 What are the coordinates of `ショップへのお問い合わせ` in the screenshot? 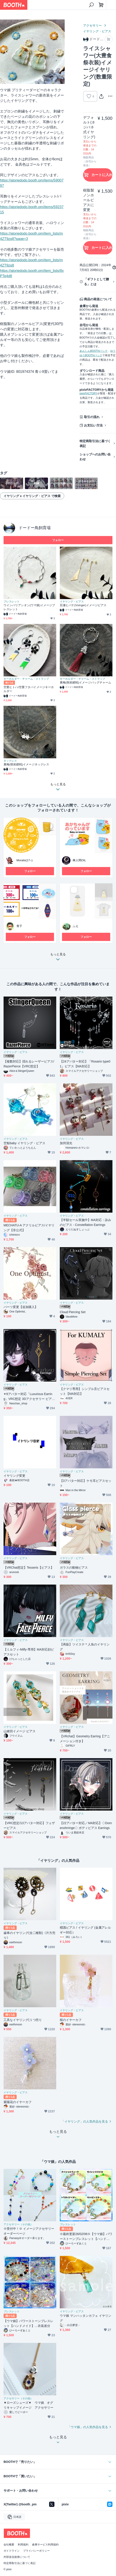 It's located at (95, 457).